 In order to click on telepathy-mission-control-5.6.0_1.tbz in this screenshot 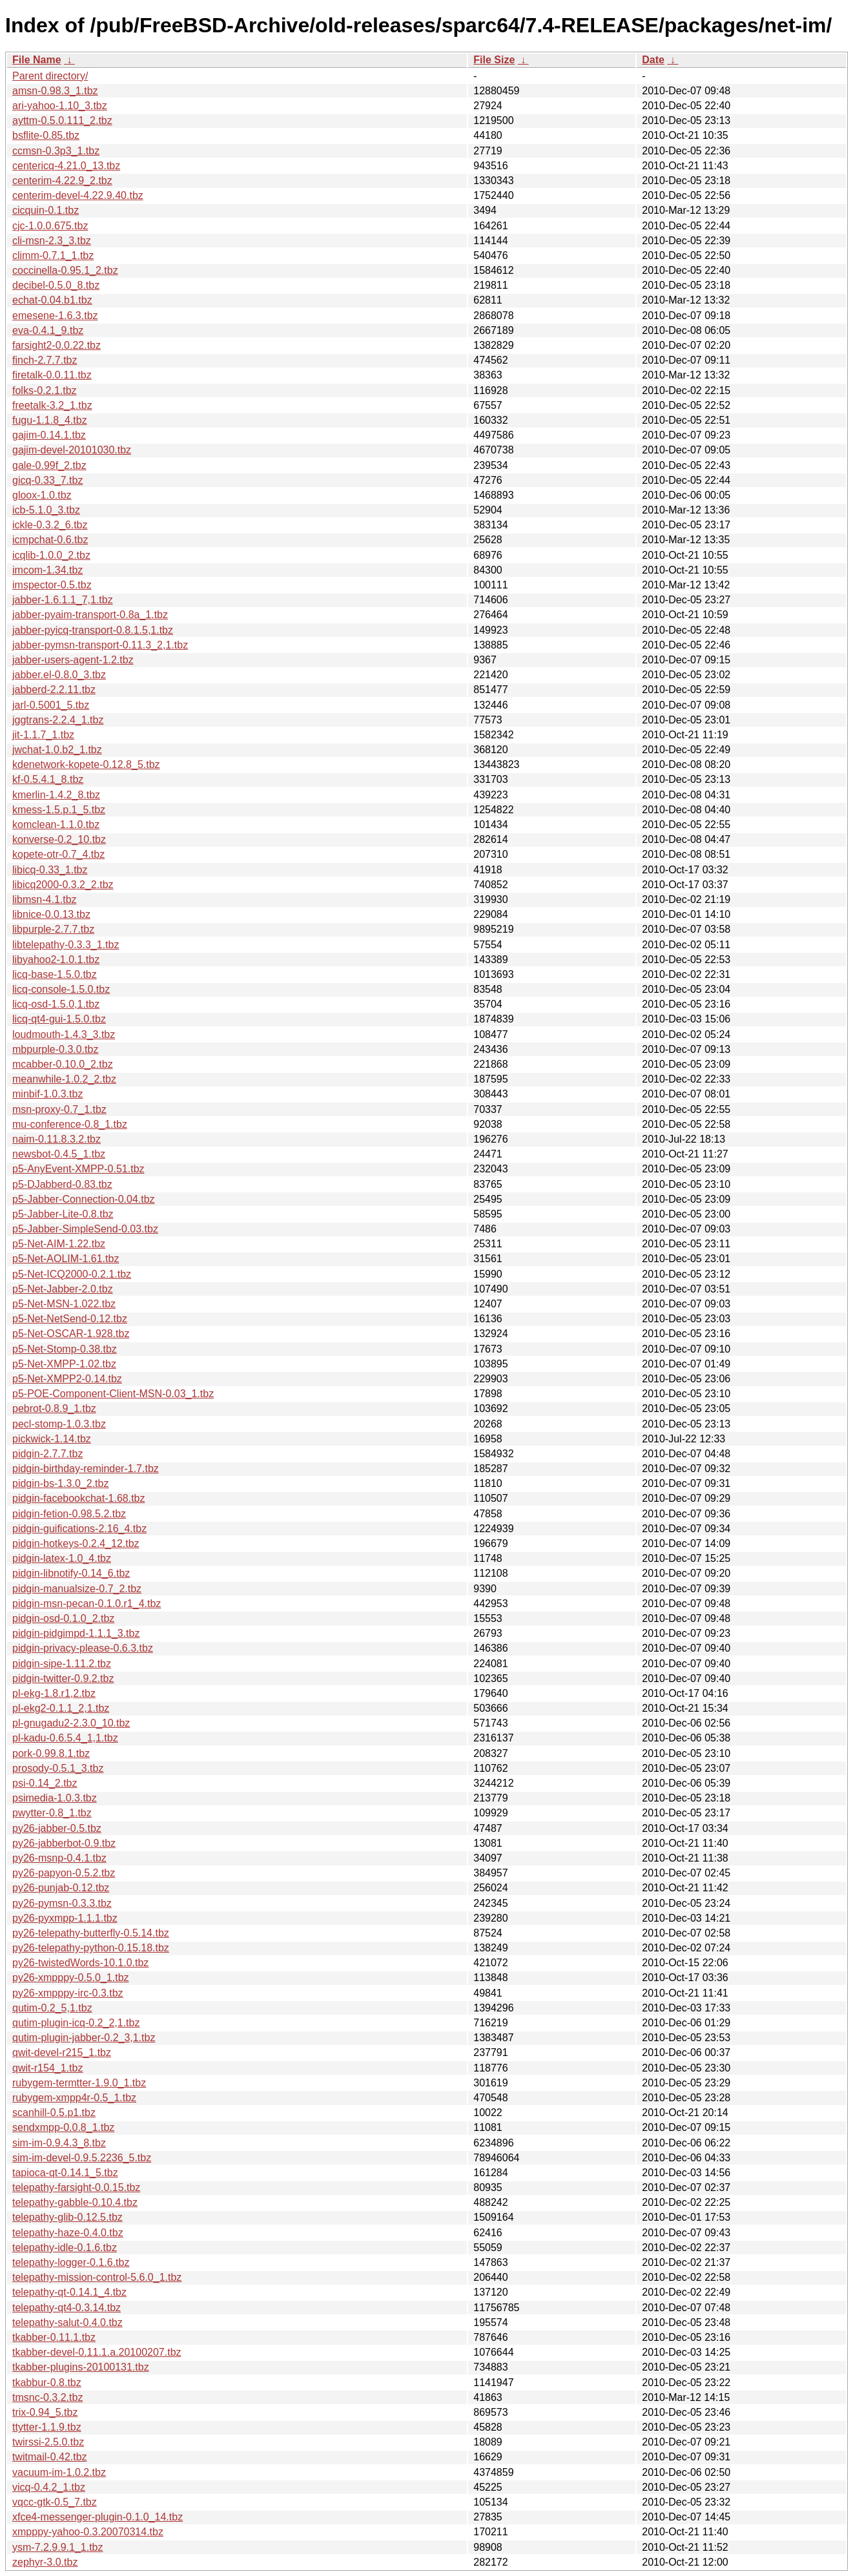, I will do `click(96, 2277)`.